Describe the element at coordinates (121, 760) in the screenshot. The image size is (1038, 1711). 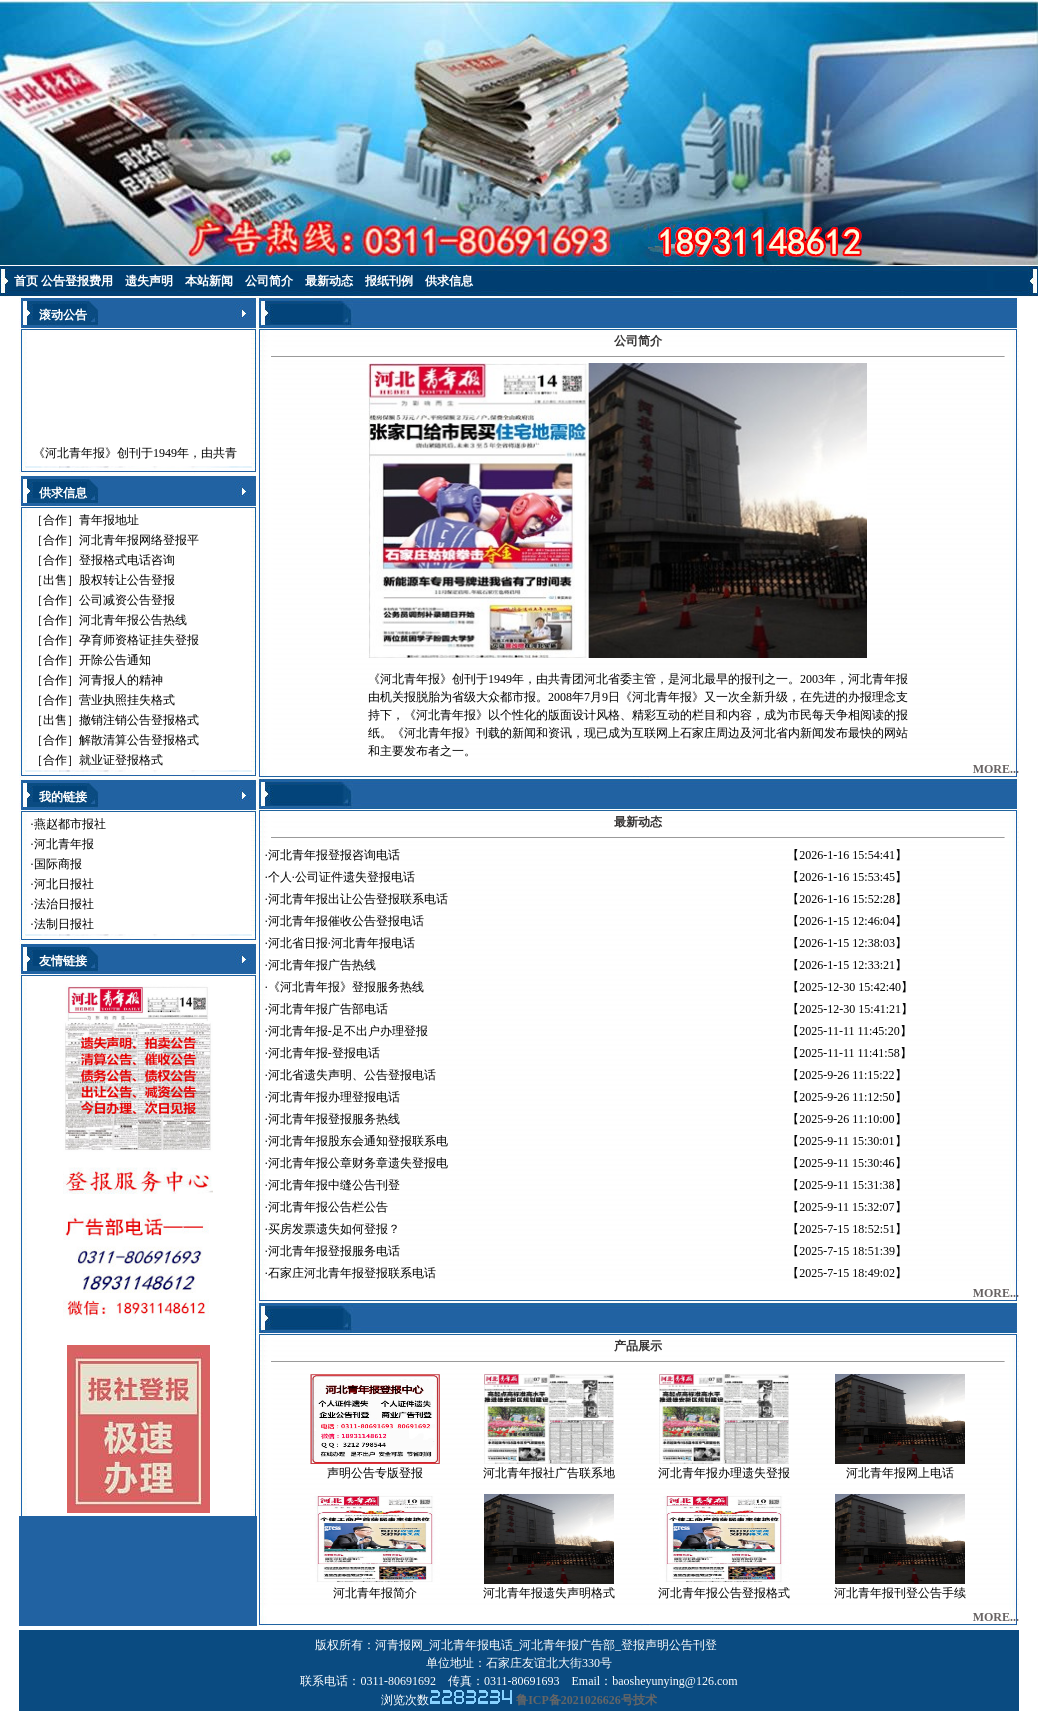
I see `就业证登报格式` at that location.